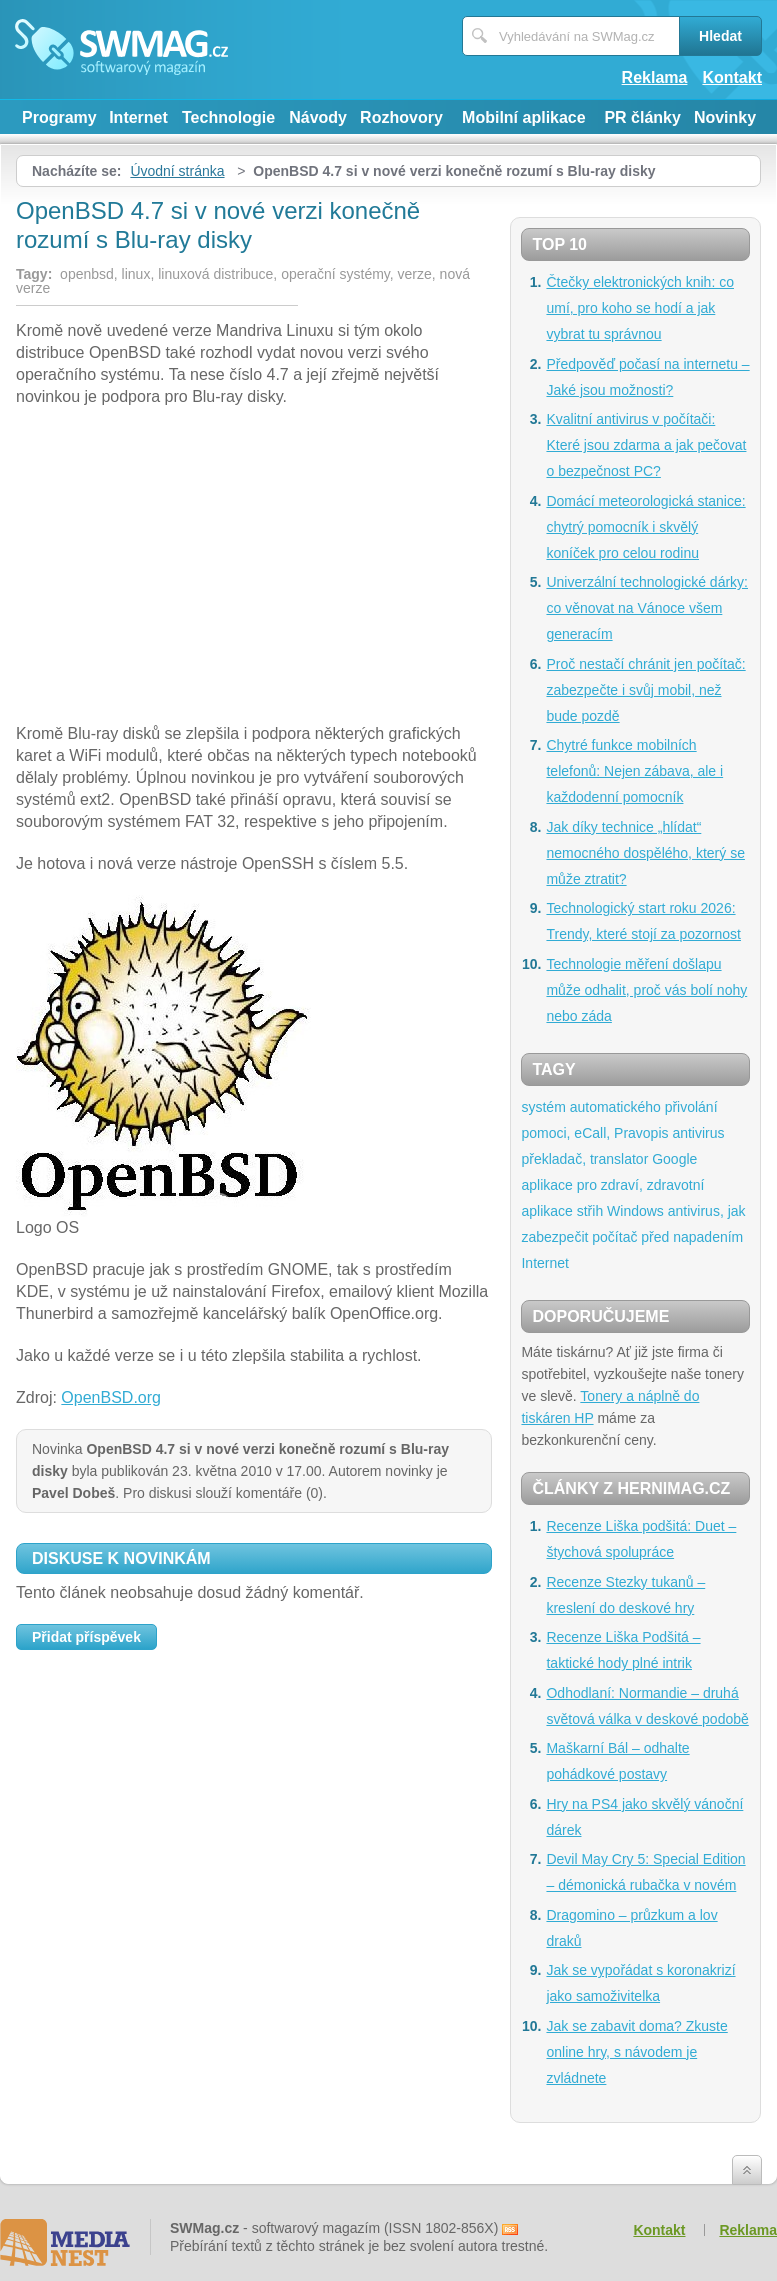 The width and height of the screenshot is (777, 2281). Describe the element at coordinates (646, 990) in the screenshot. I see `Technologie měření došlapu může odhalit, proč vás bolí nohy nebo záda` at that location.